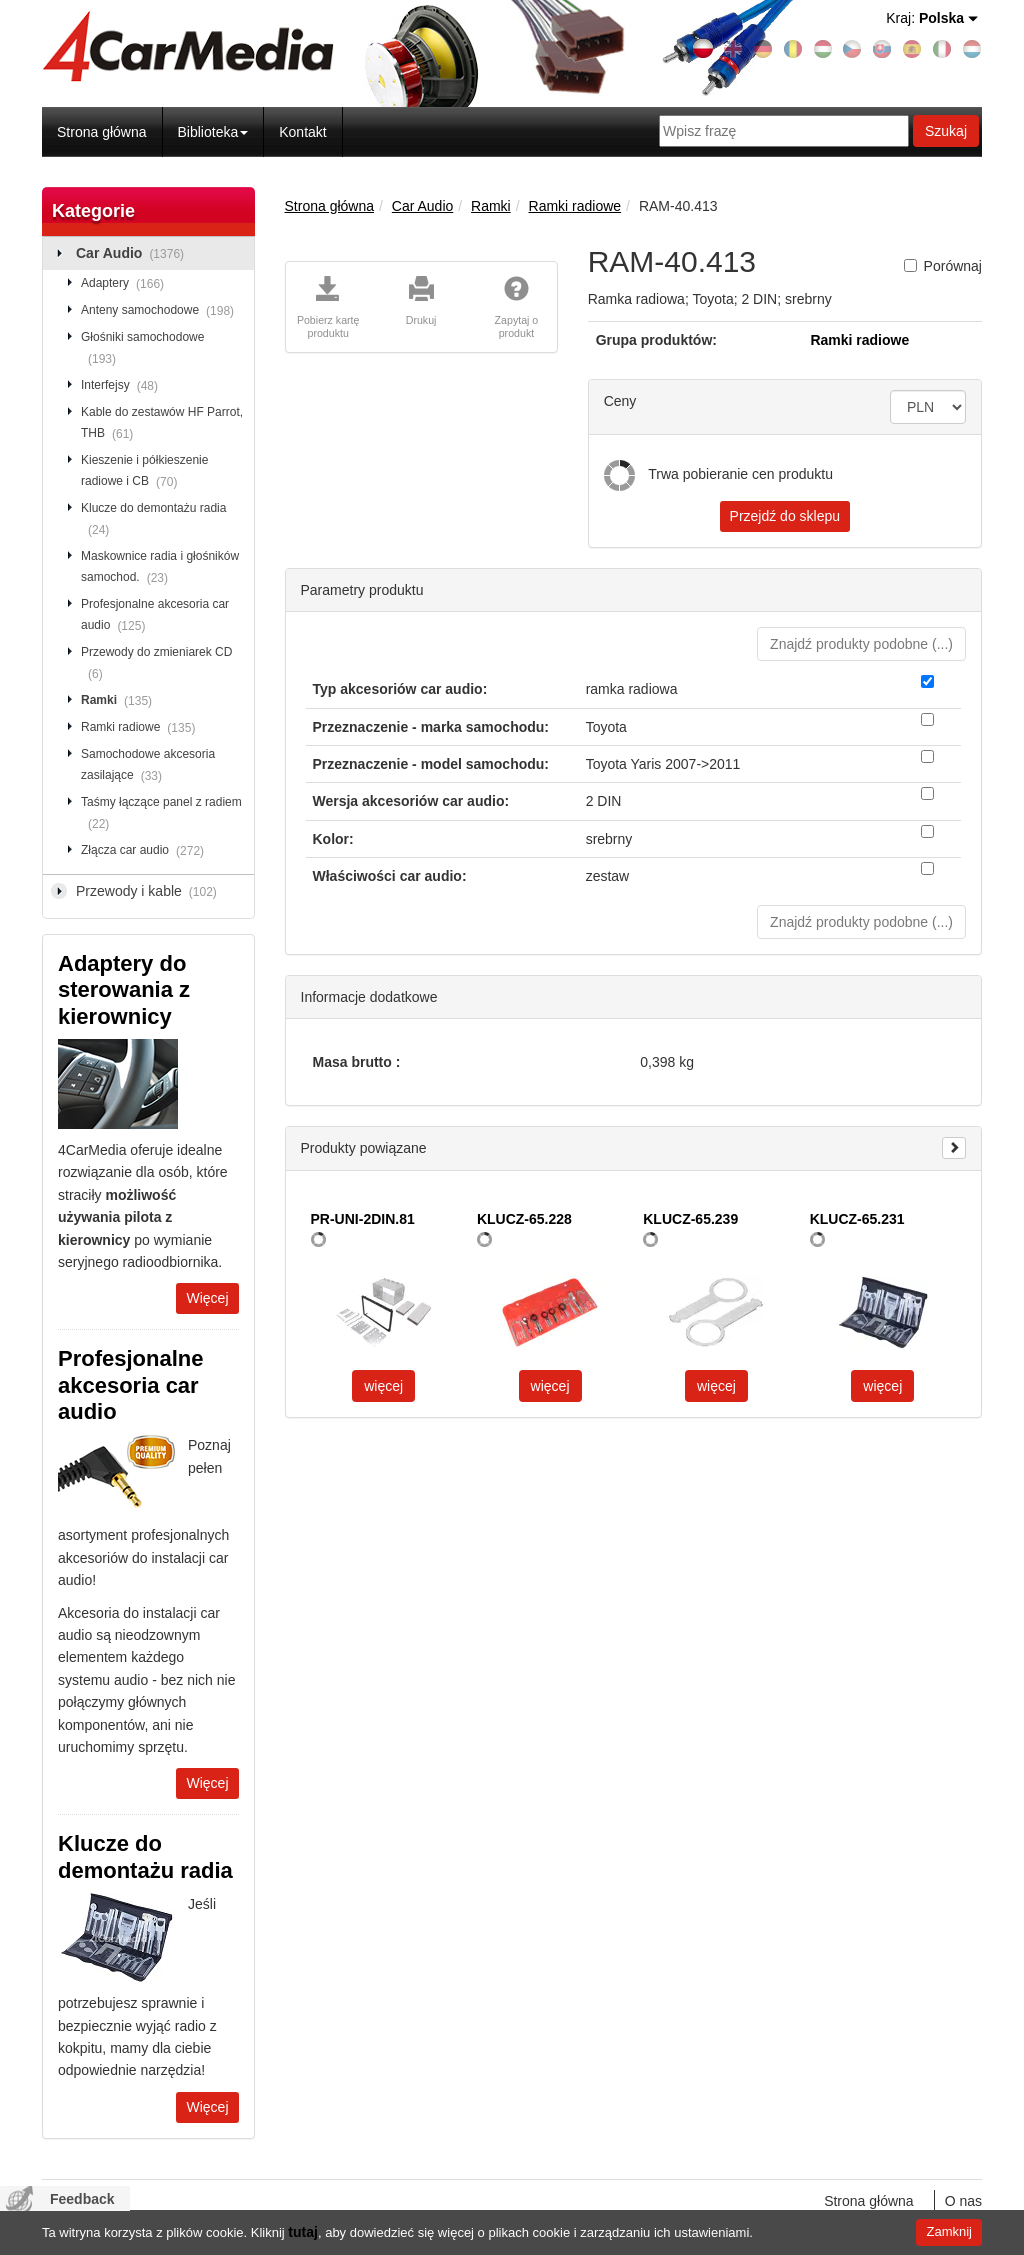 This screenshot has width=1024, height=2255. What do you see at coordinates (144, 472) in the screenshot?
I see `Kieszenie i półkieszenie radiowe i CB` at bounding box center [144, 472].